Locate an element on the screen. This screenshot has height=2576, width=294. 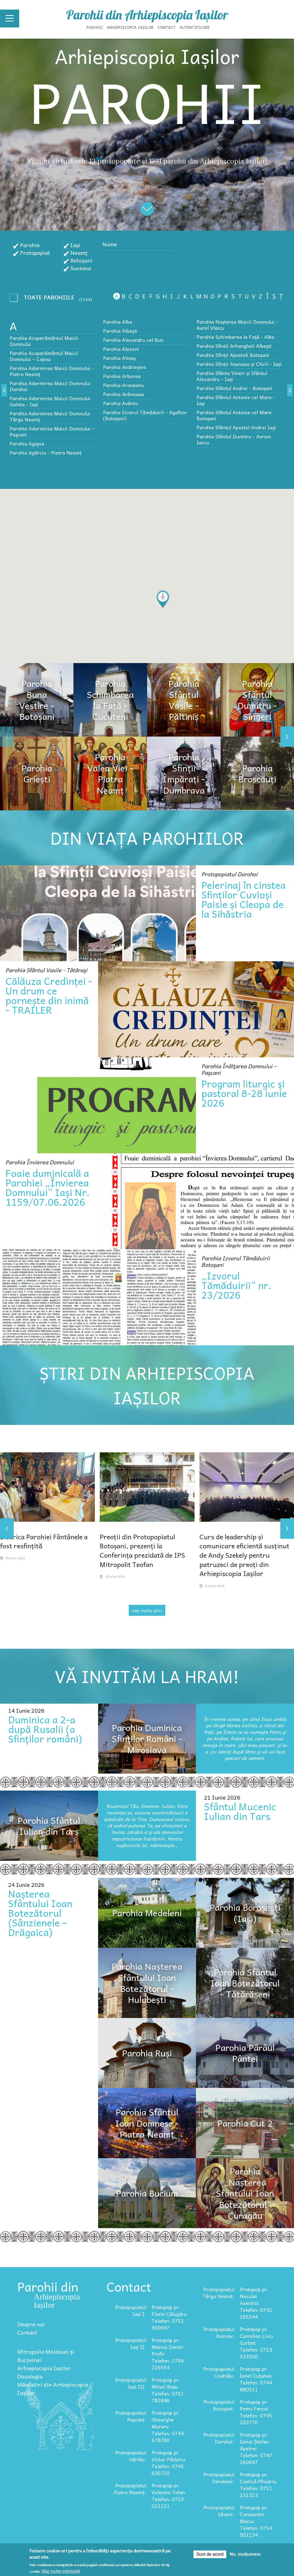
Mitropolia Moldovei și Bucovinei is located at coordinates (45, 2355).